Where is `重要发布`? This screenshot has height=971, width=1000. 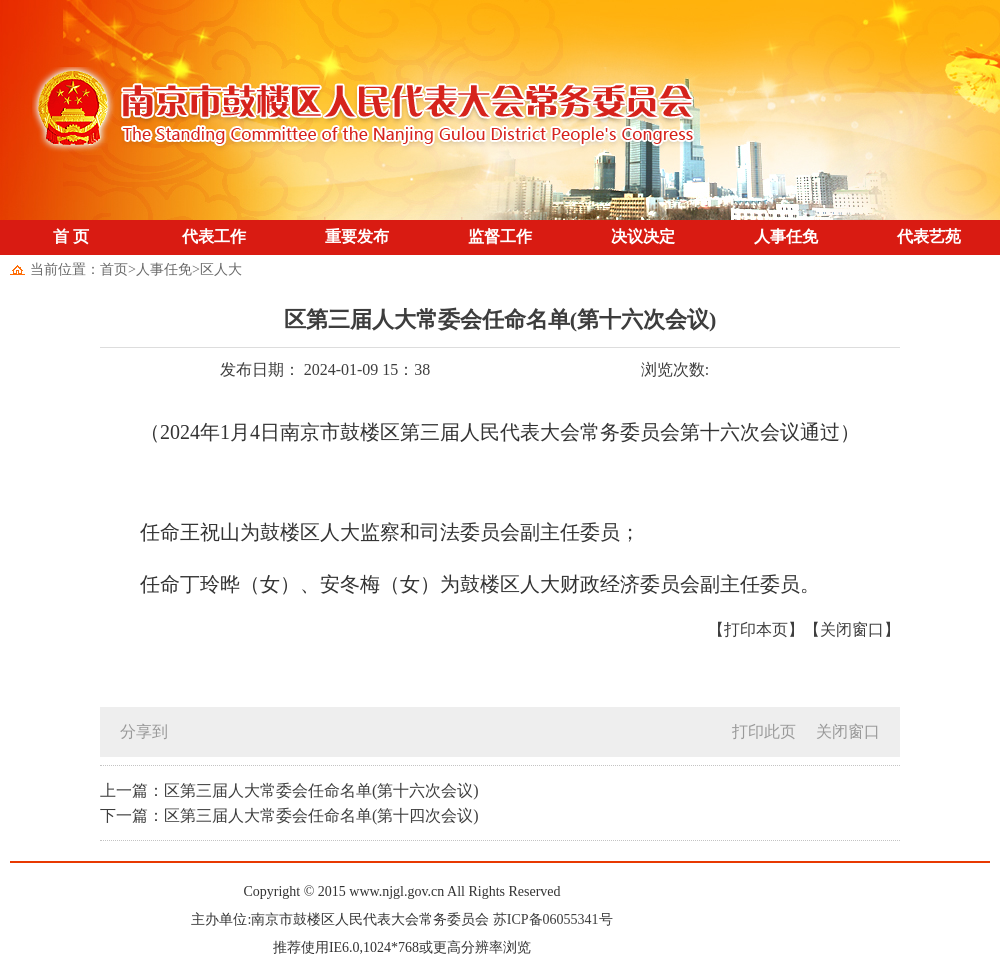
重要发布 is located at coordinates (357, 236).